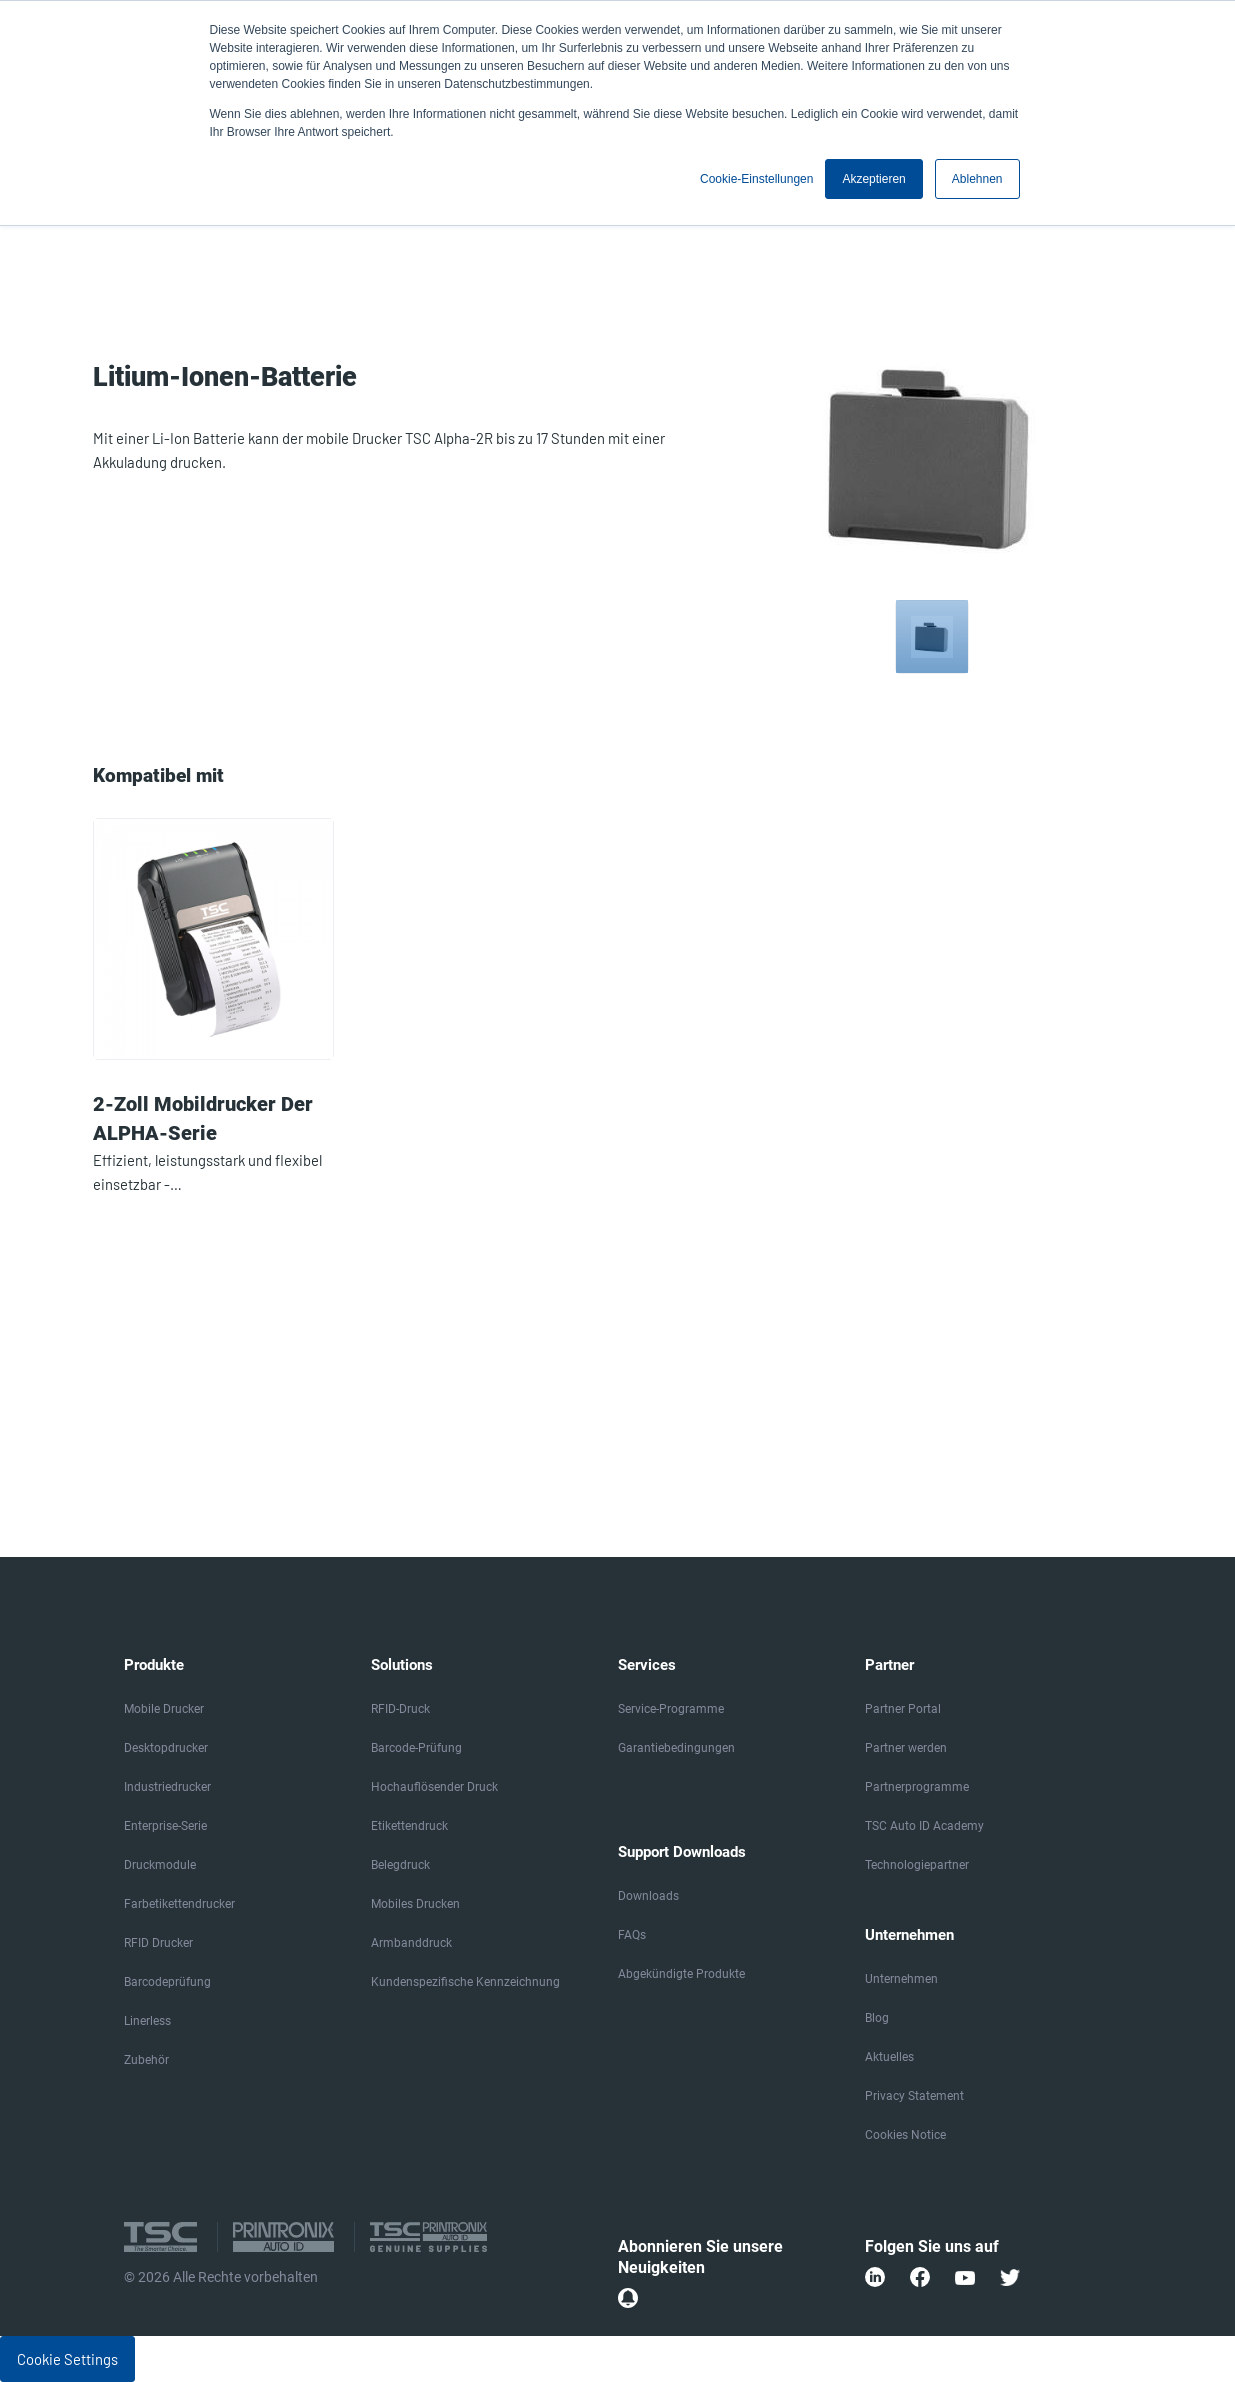 Image resolution: width=1235 pixels, height=2382 pixels. What do you see at coordinates (147, 2021) in the screenshot?
I see `Linerless` at bounding box center [147, 2021].